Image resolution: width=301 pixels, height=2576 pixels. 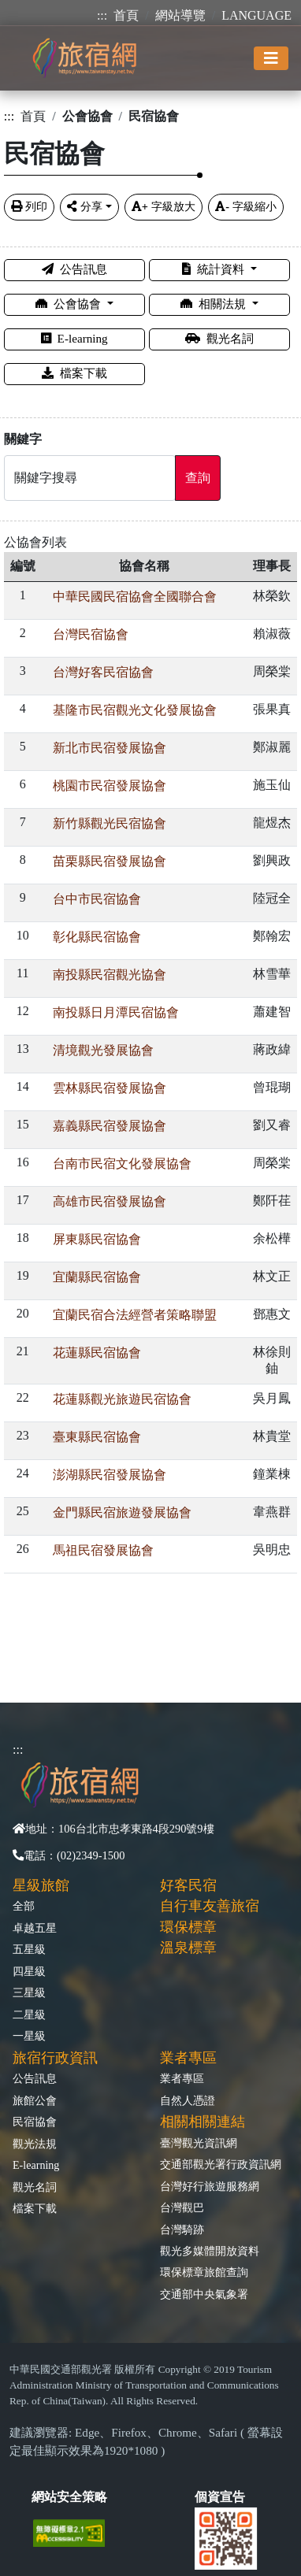 What do you see at coordinates (122, 1163) in the screenshot?
I see `台南市民宿文化發展協會` at bounding box center [122, 1163].